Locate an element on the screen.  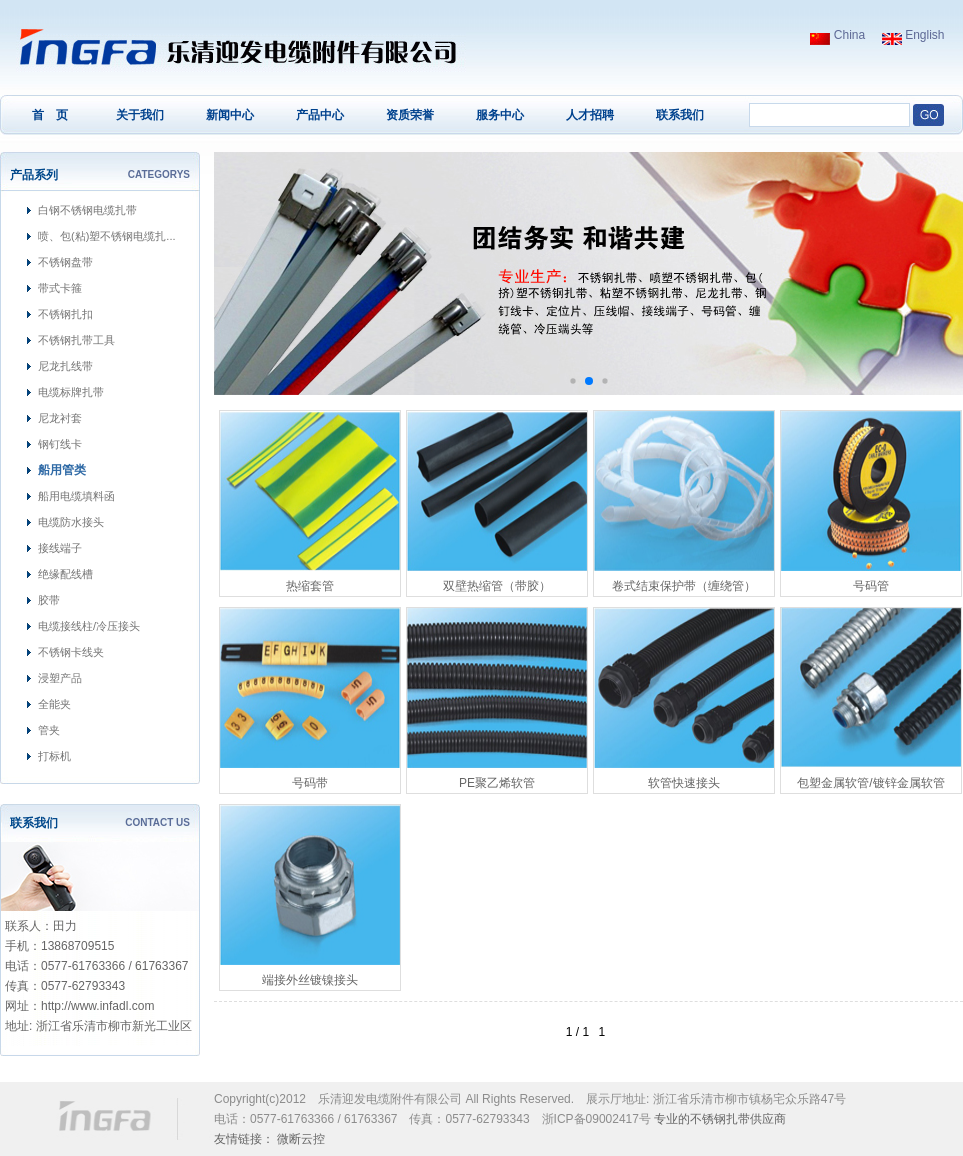
喷、包(粘)塑不锈钢电缆扎... is located at coordinates (107, 236).